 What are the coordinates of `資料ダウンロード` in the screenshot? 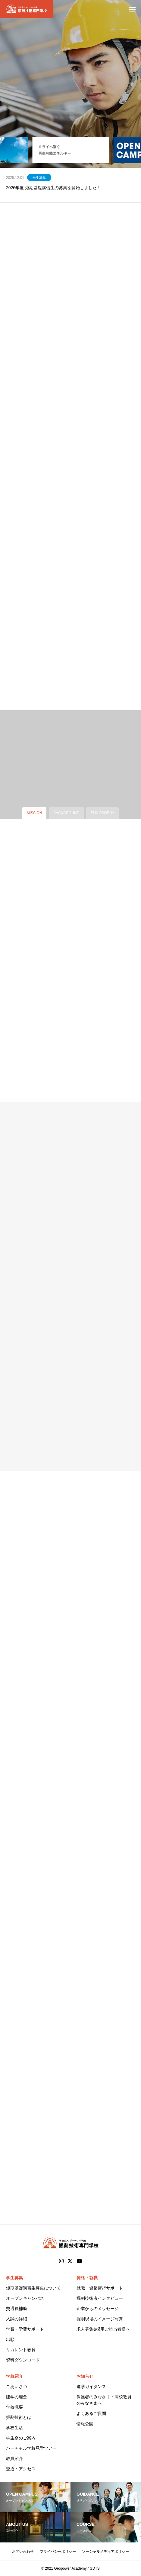 It's located at (23, 2360).